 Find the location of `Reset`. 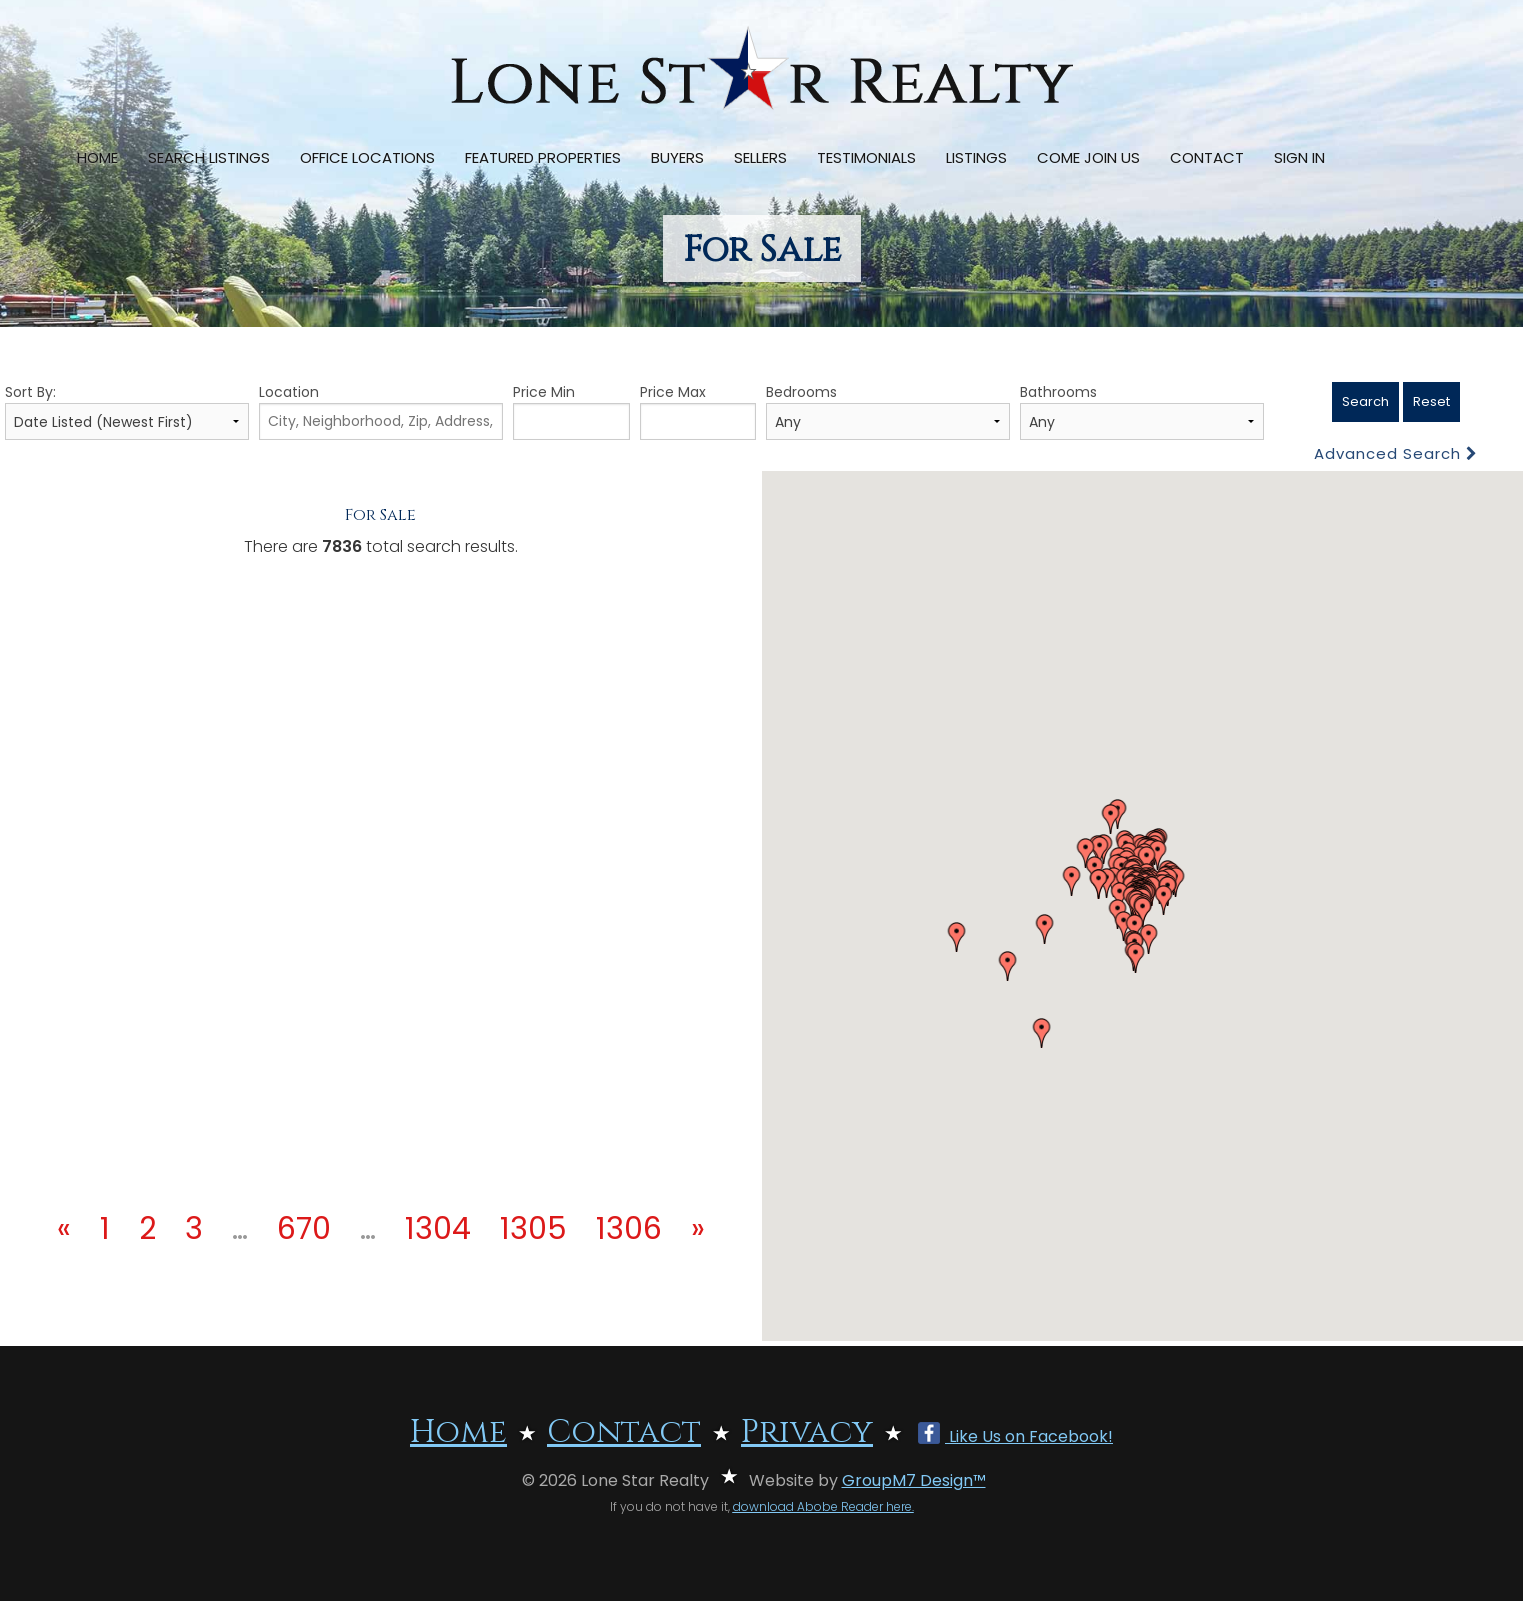

Reset is located at coordinates (1431, 401).